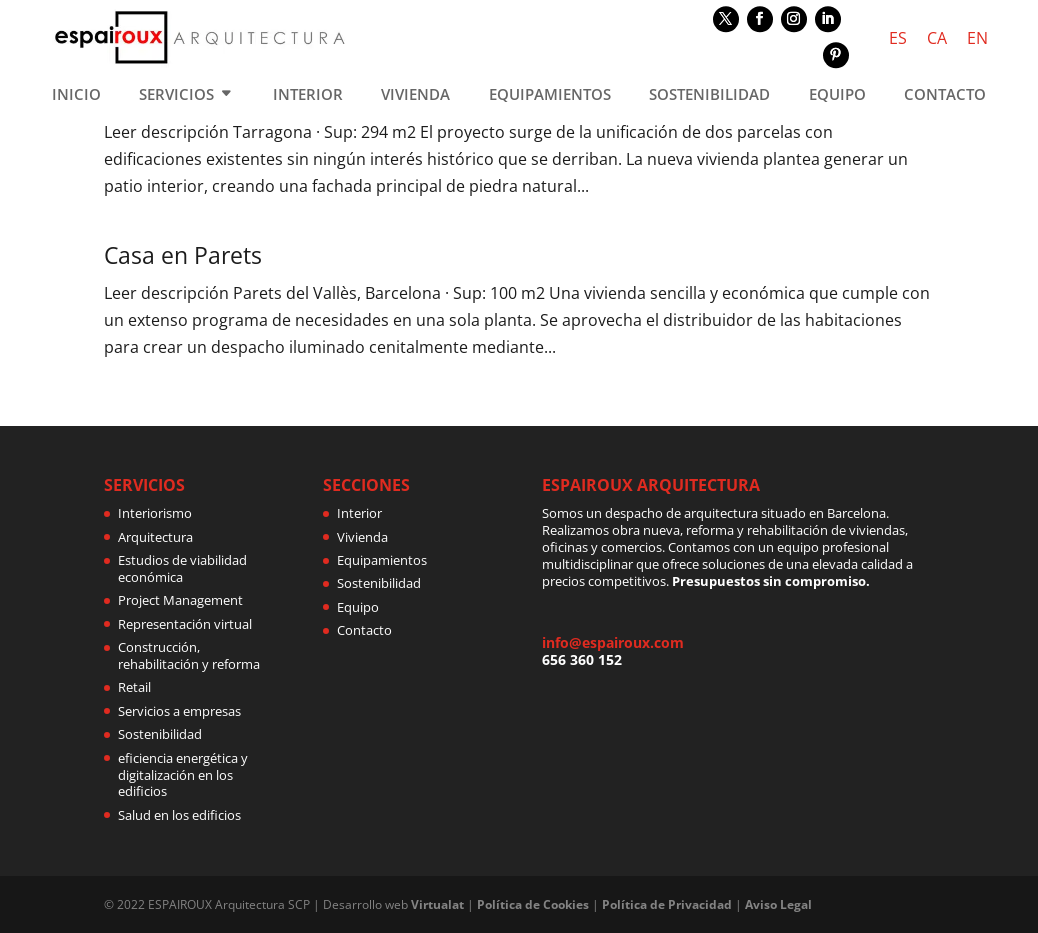 Image resolution: width=1038 pixels, height=933 pixels. What do you see at coordinates (155, 513) in the screenshot?
I see `Interiorismo` at bounding box center [155, 513].